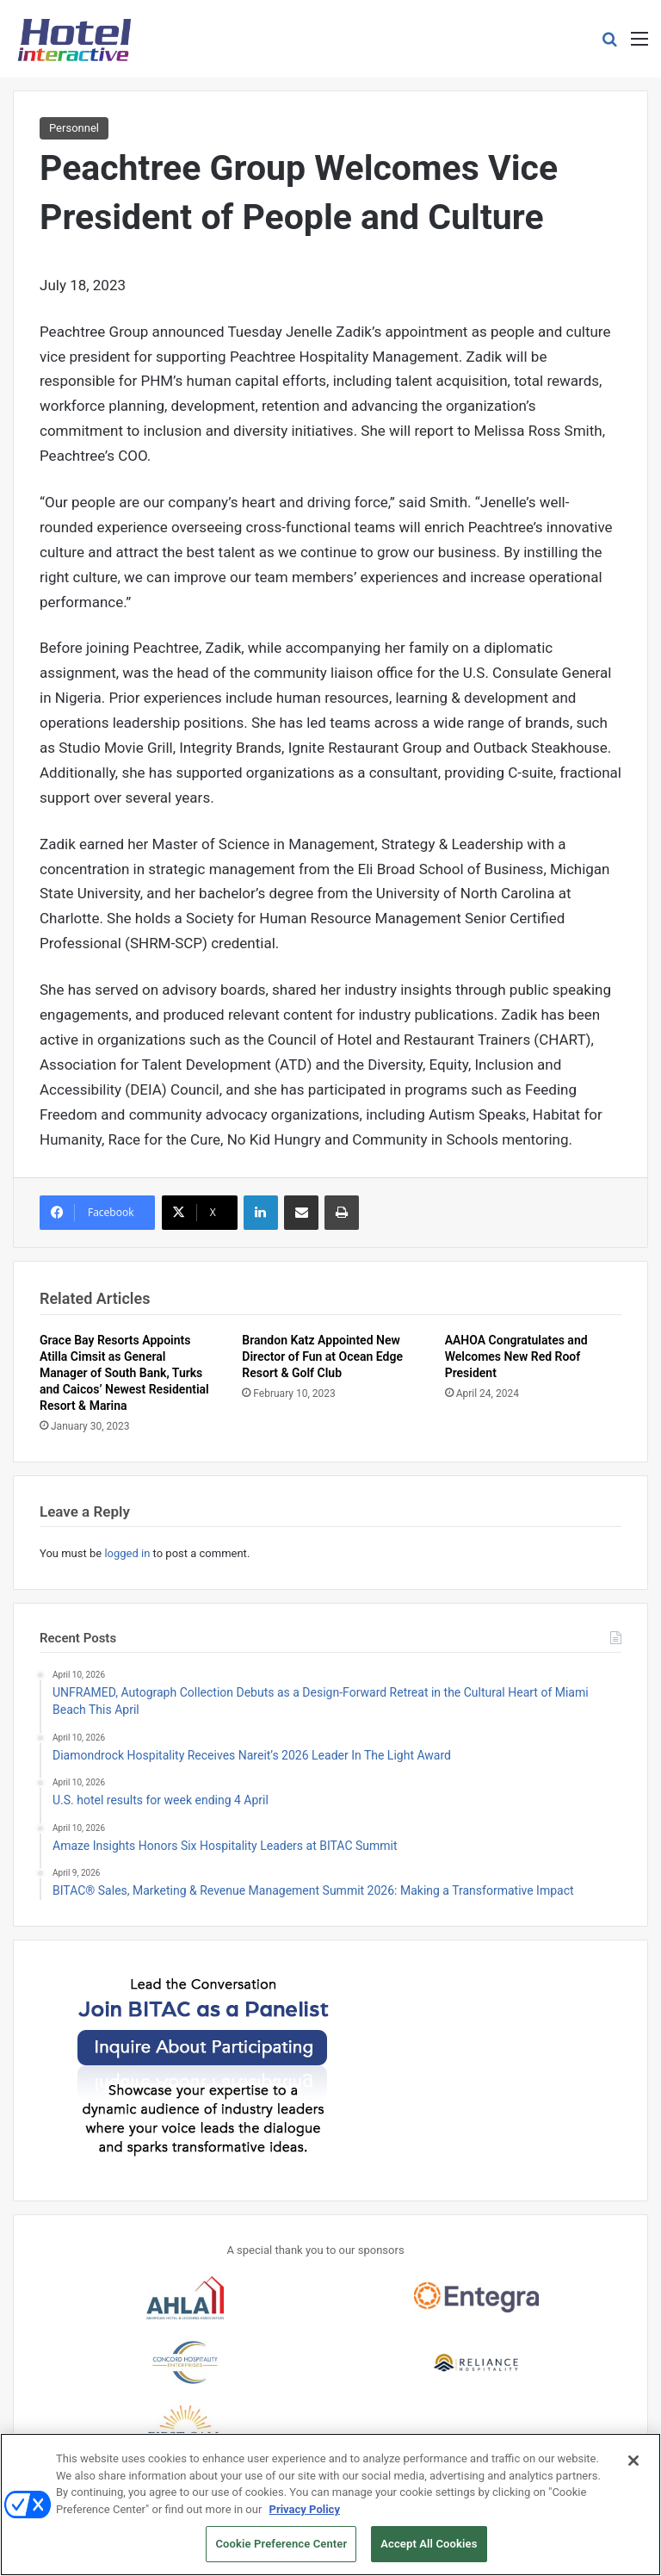 Image resolution: width=661 pixels, height=2576 pixels. What do you see at coordinates (428, 2551) in the screenshot?
I see `Accept All Cookies` at bounding box center [428, 2551].